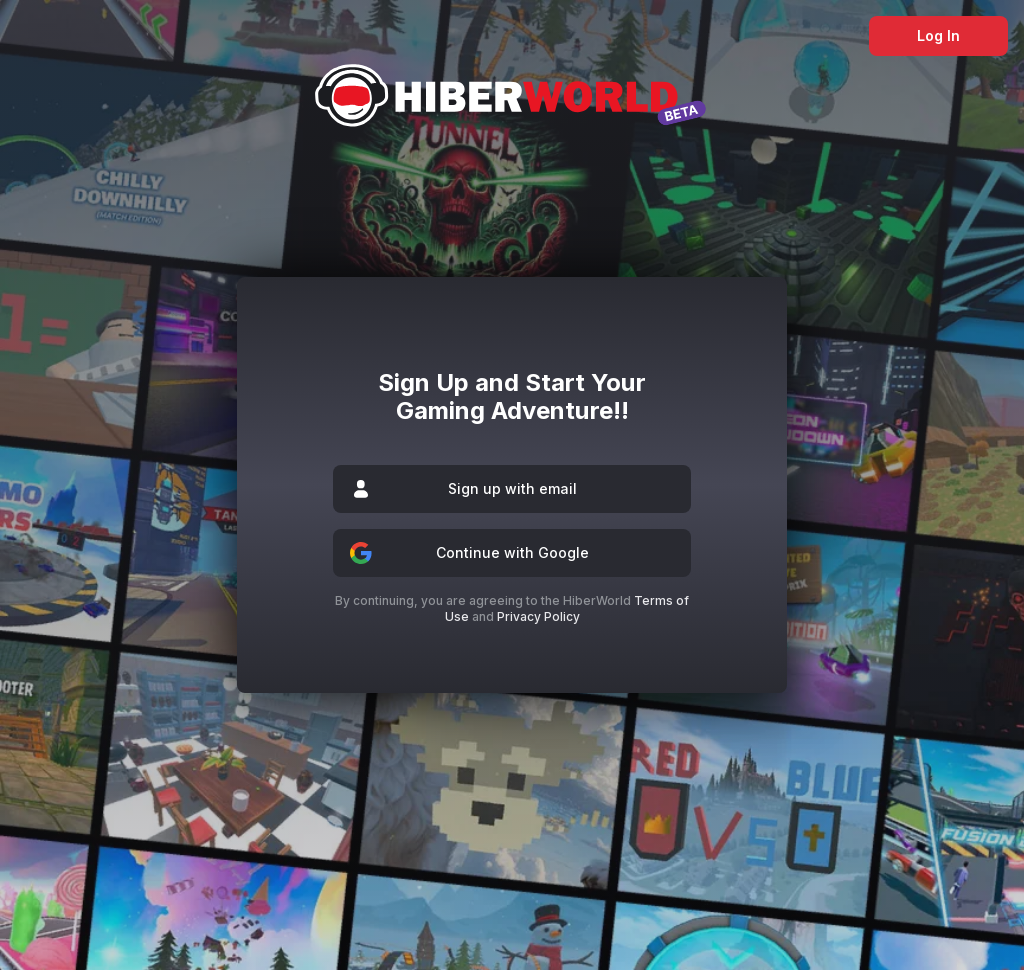  I want to click on Sign up with email, so click(512, 489).